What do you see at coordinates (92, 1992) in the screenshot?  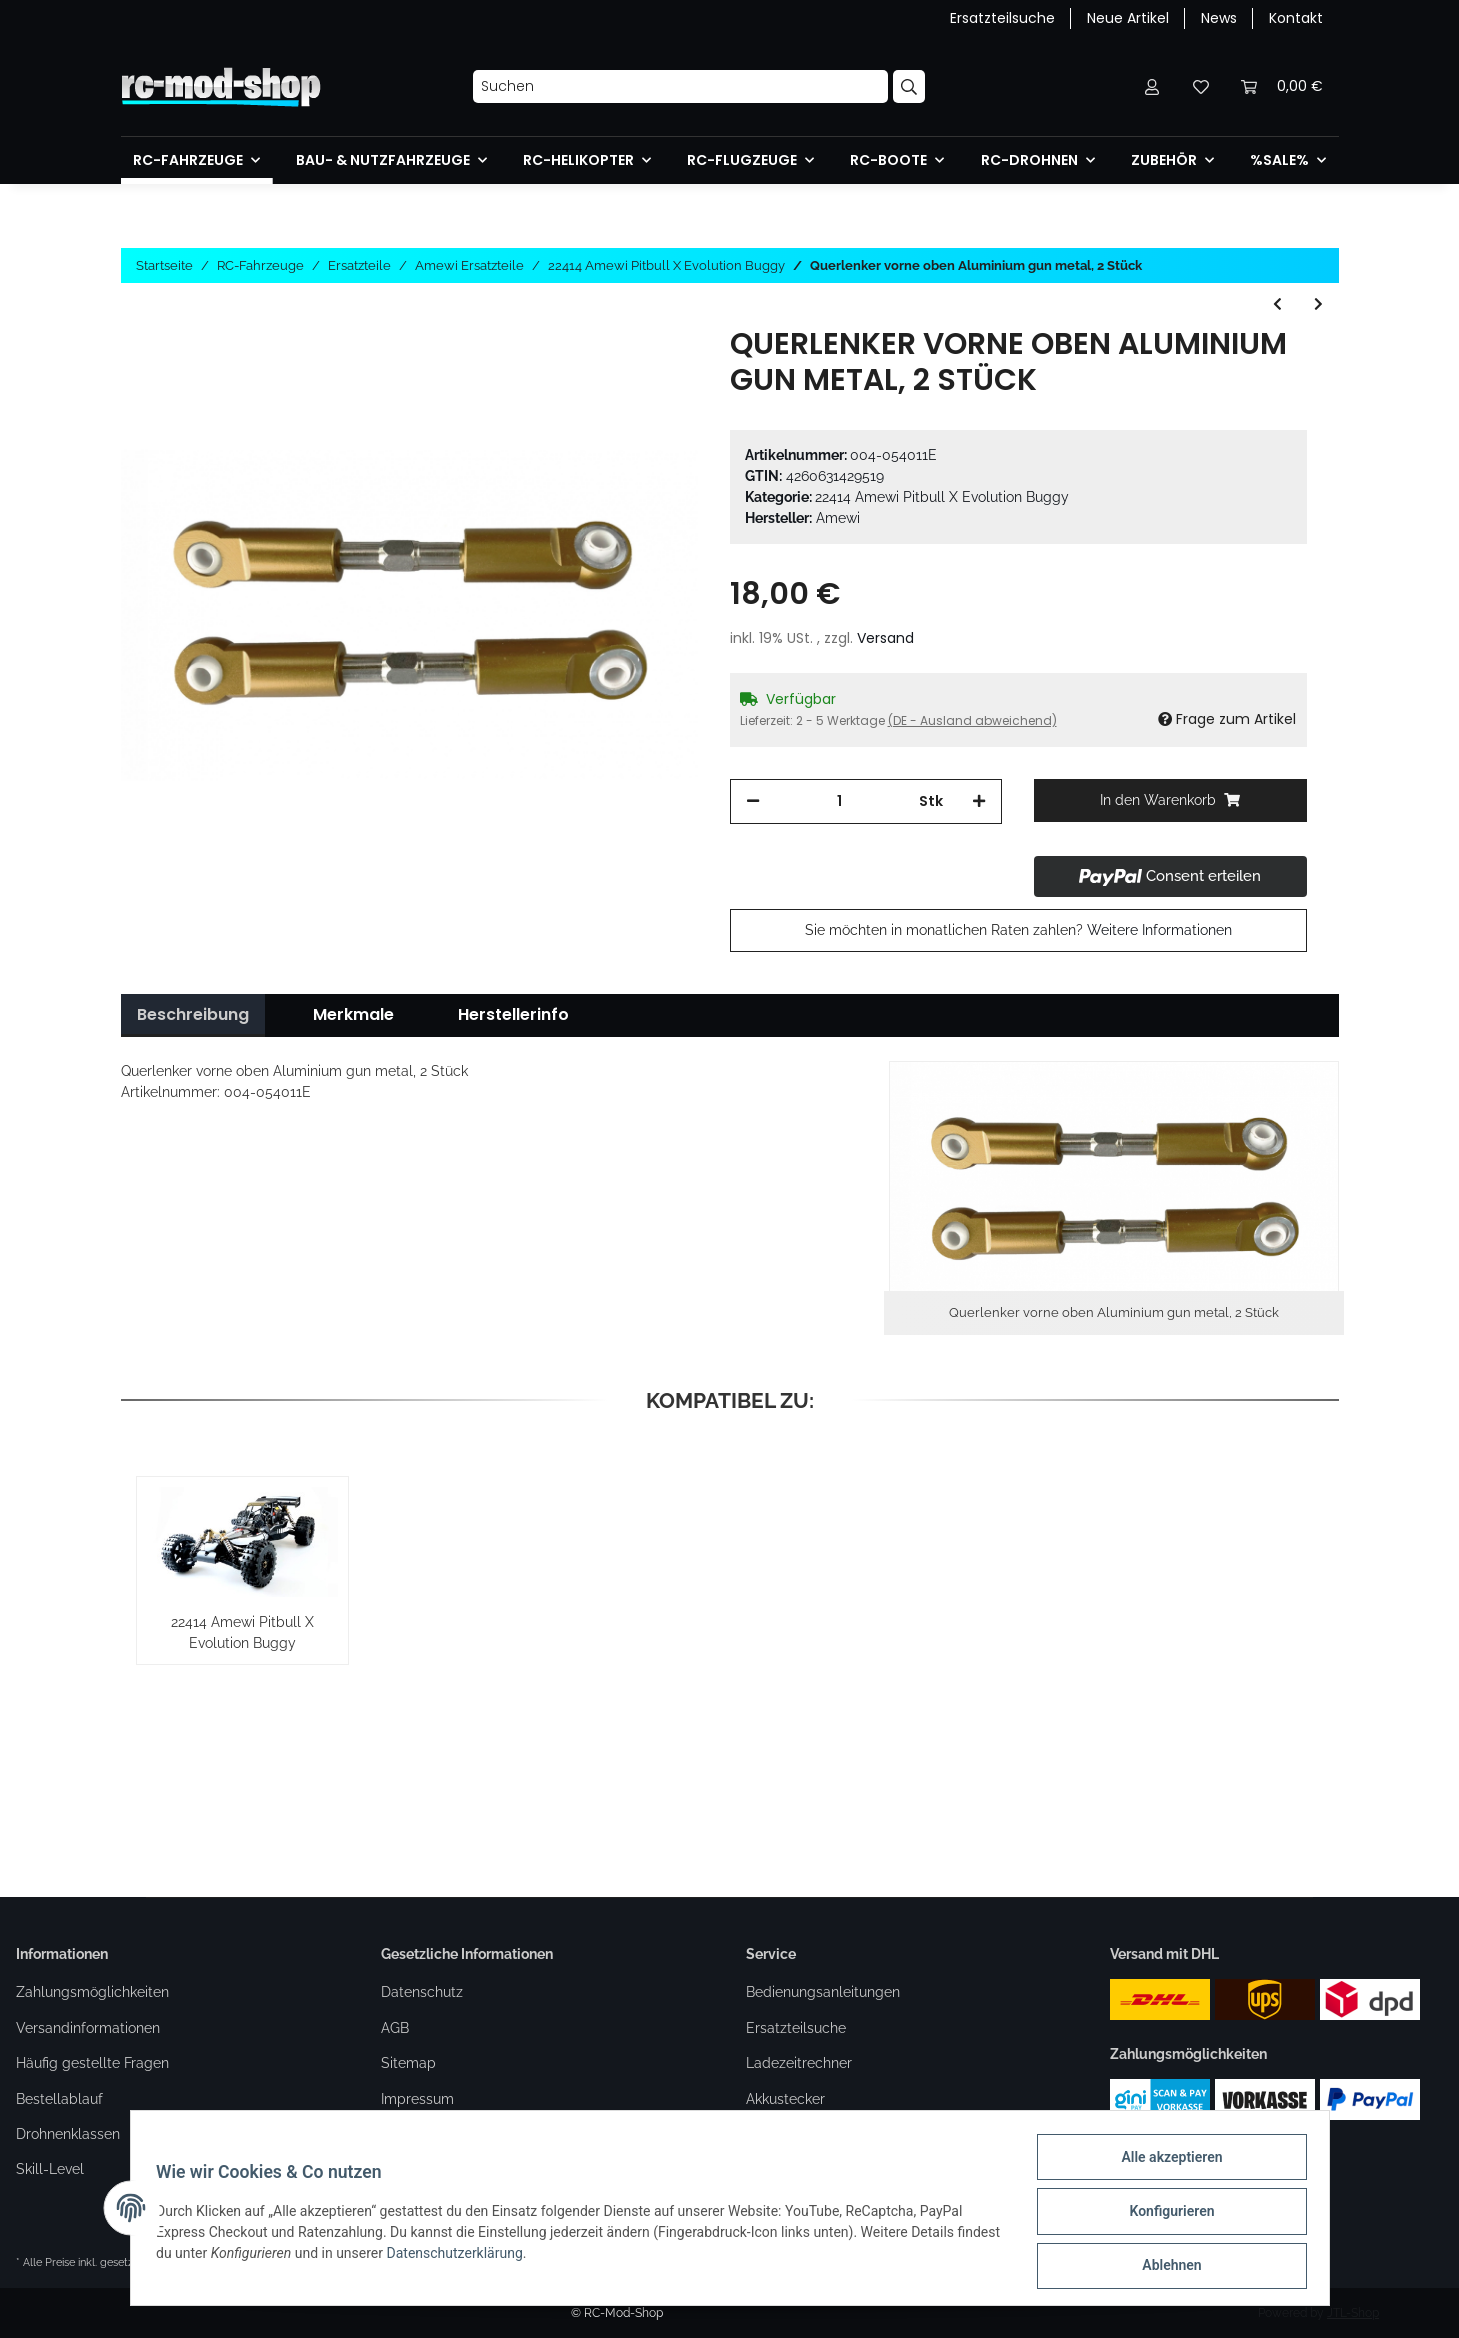 I see `Zahlungsmöglichkeiten` at bounding box center [92, 1992].